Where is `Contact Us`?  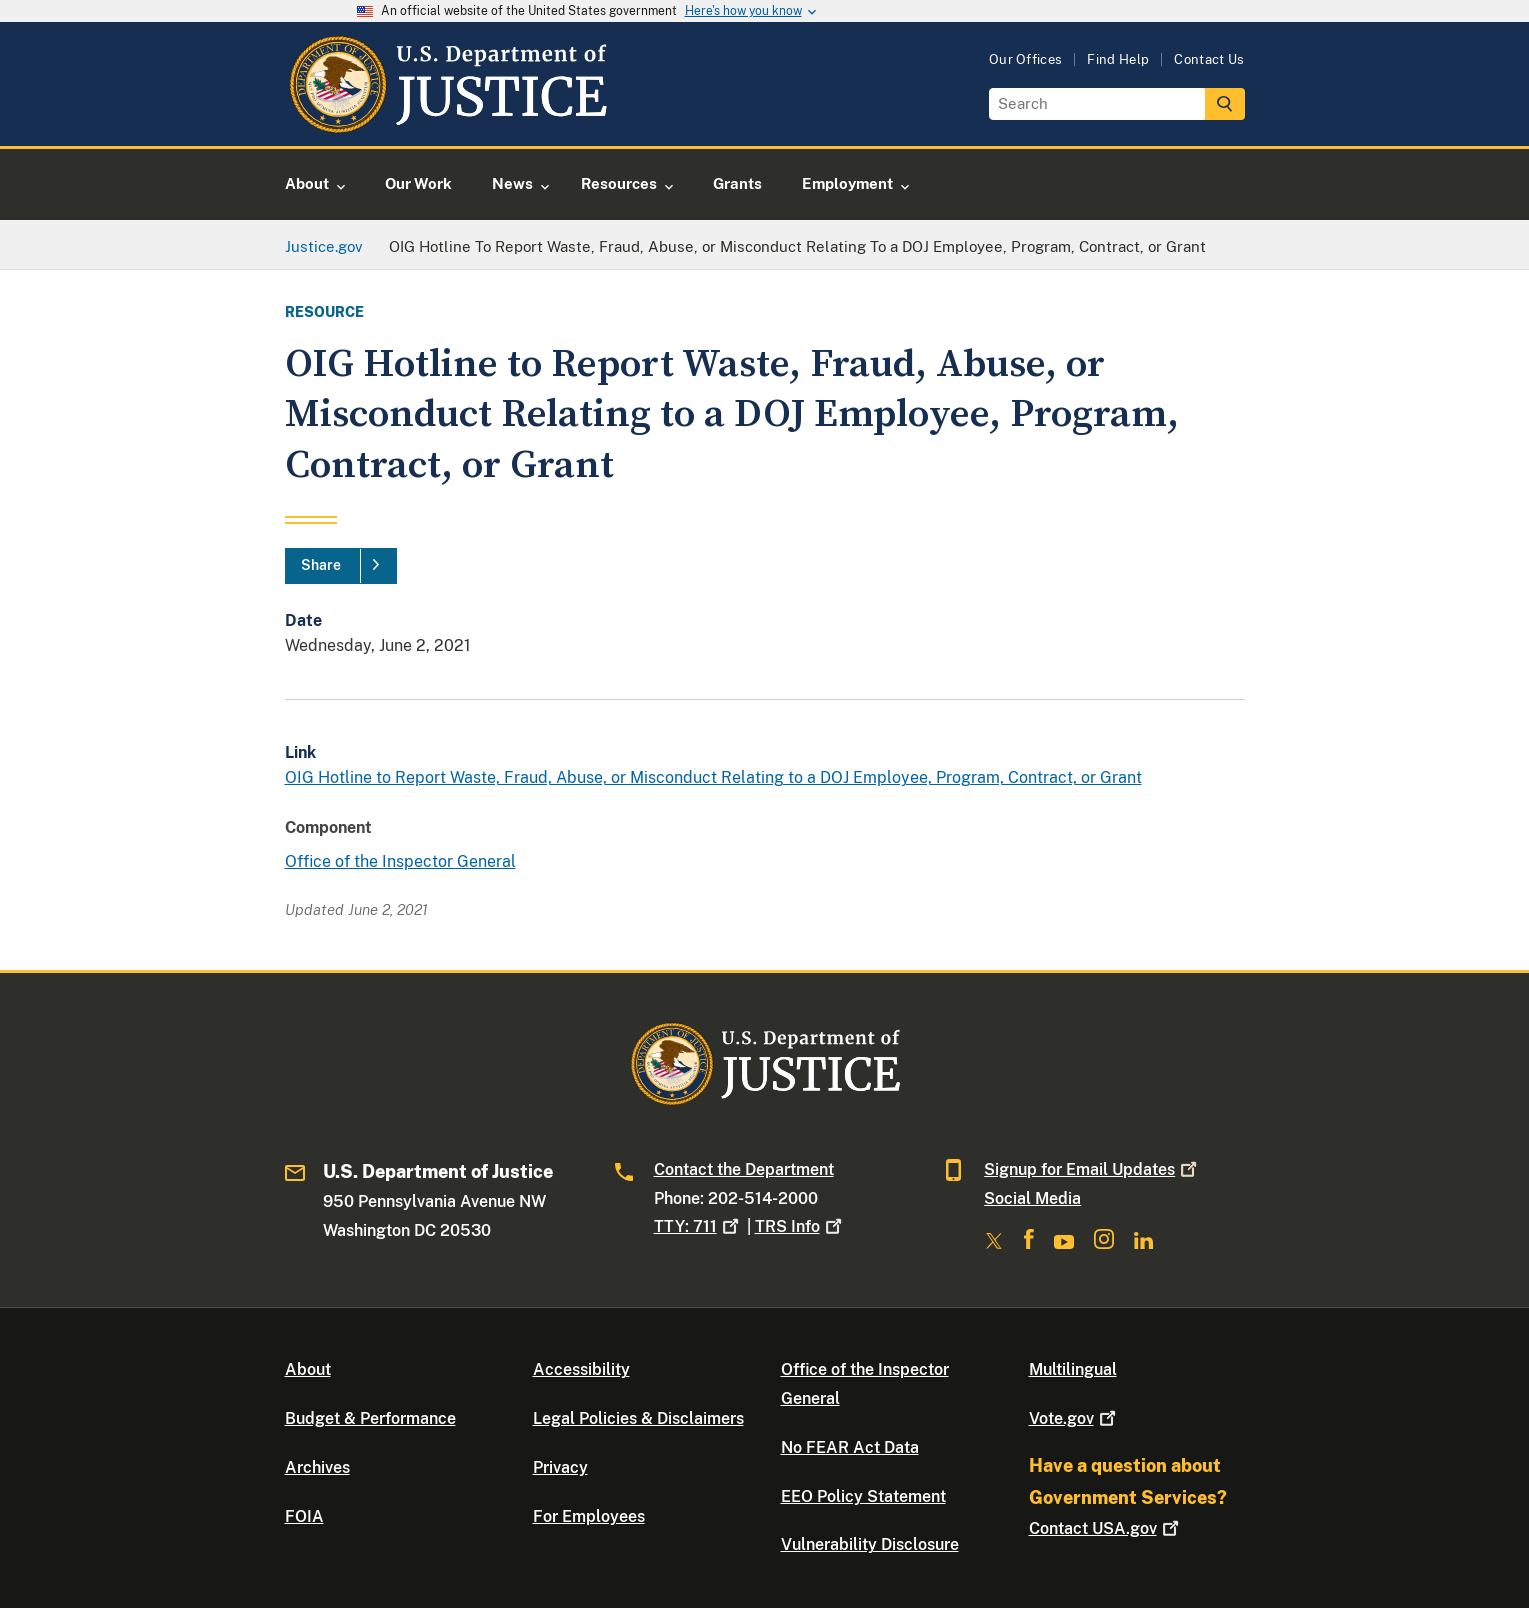
Contact Us is located at coordinates (1209, 59).